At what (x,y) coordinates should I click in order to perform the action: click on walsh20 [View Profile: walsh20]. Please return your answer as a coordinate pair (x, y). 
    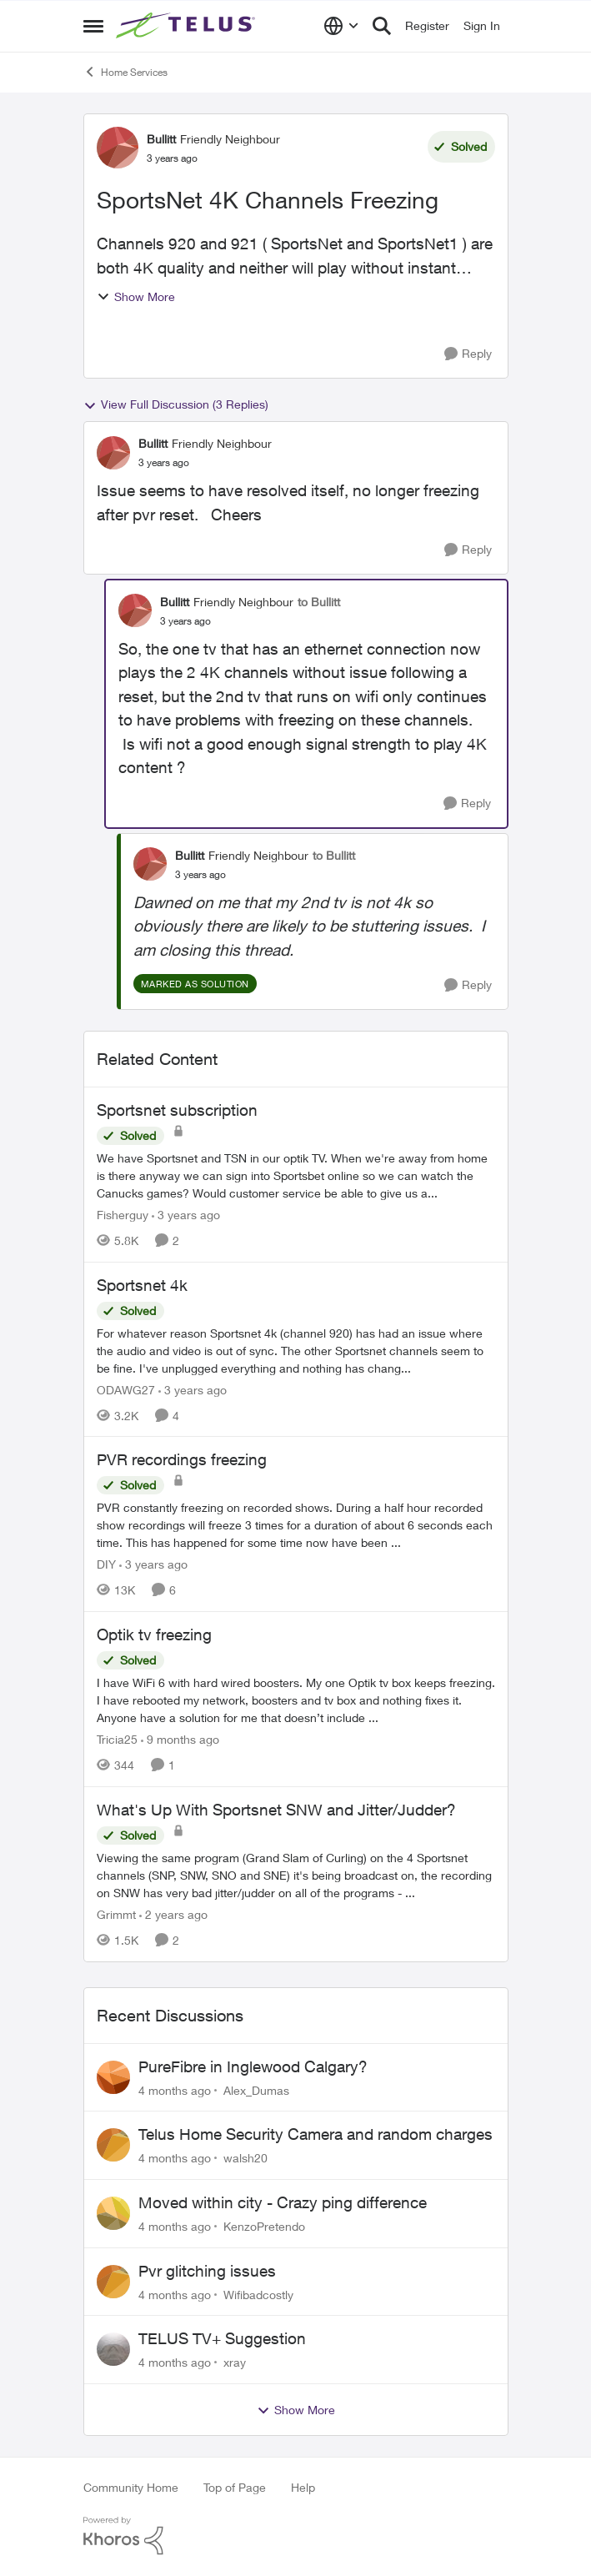
    Looking at the image, I should click on (245, 2158).